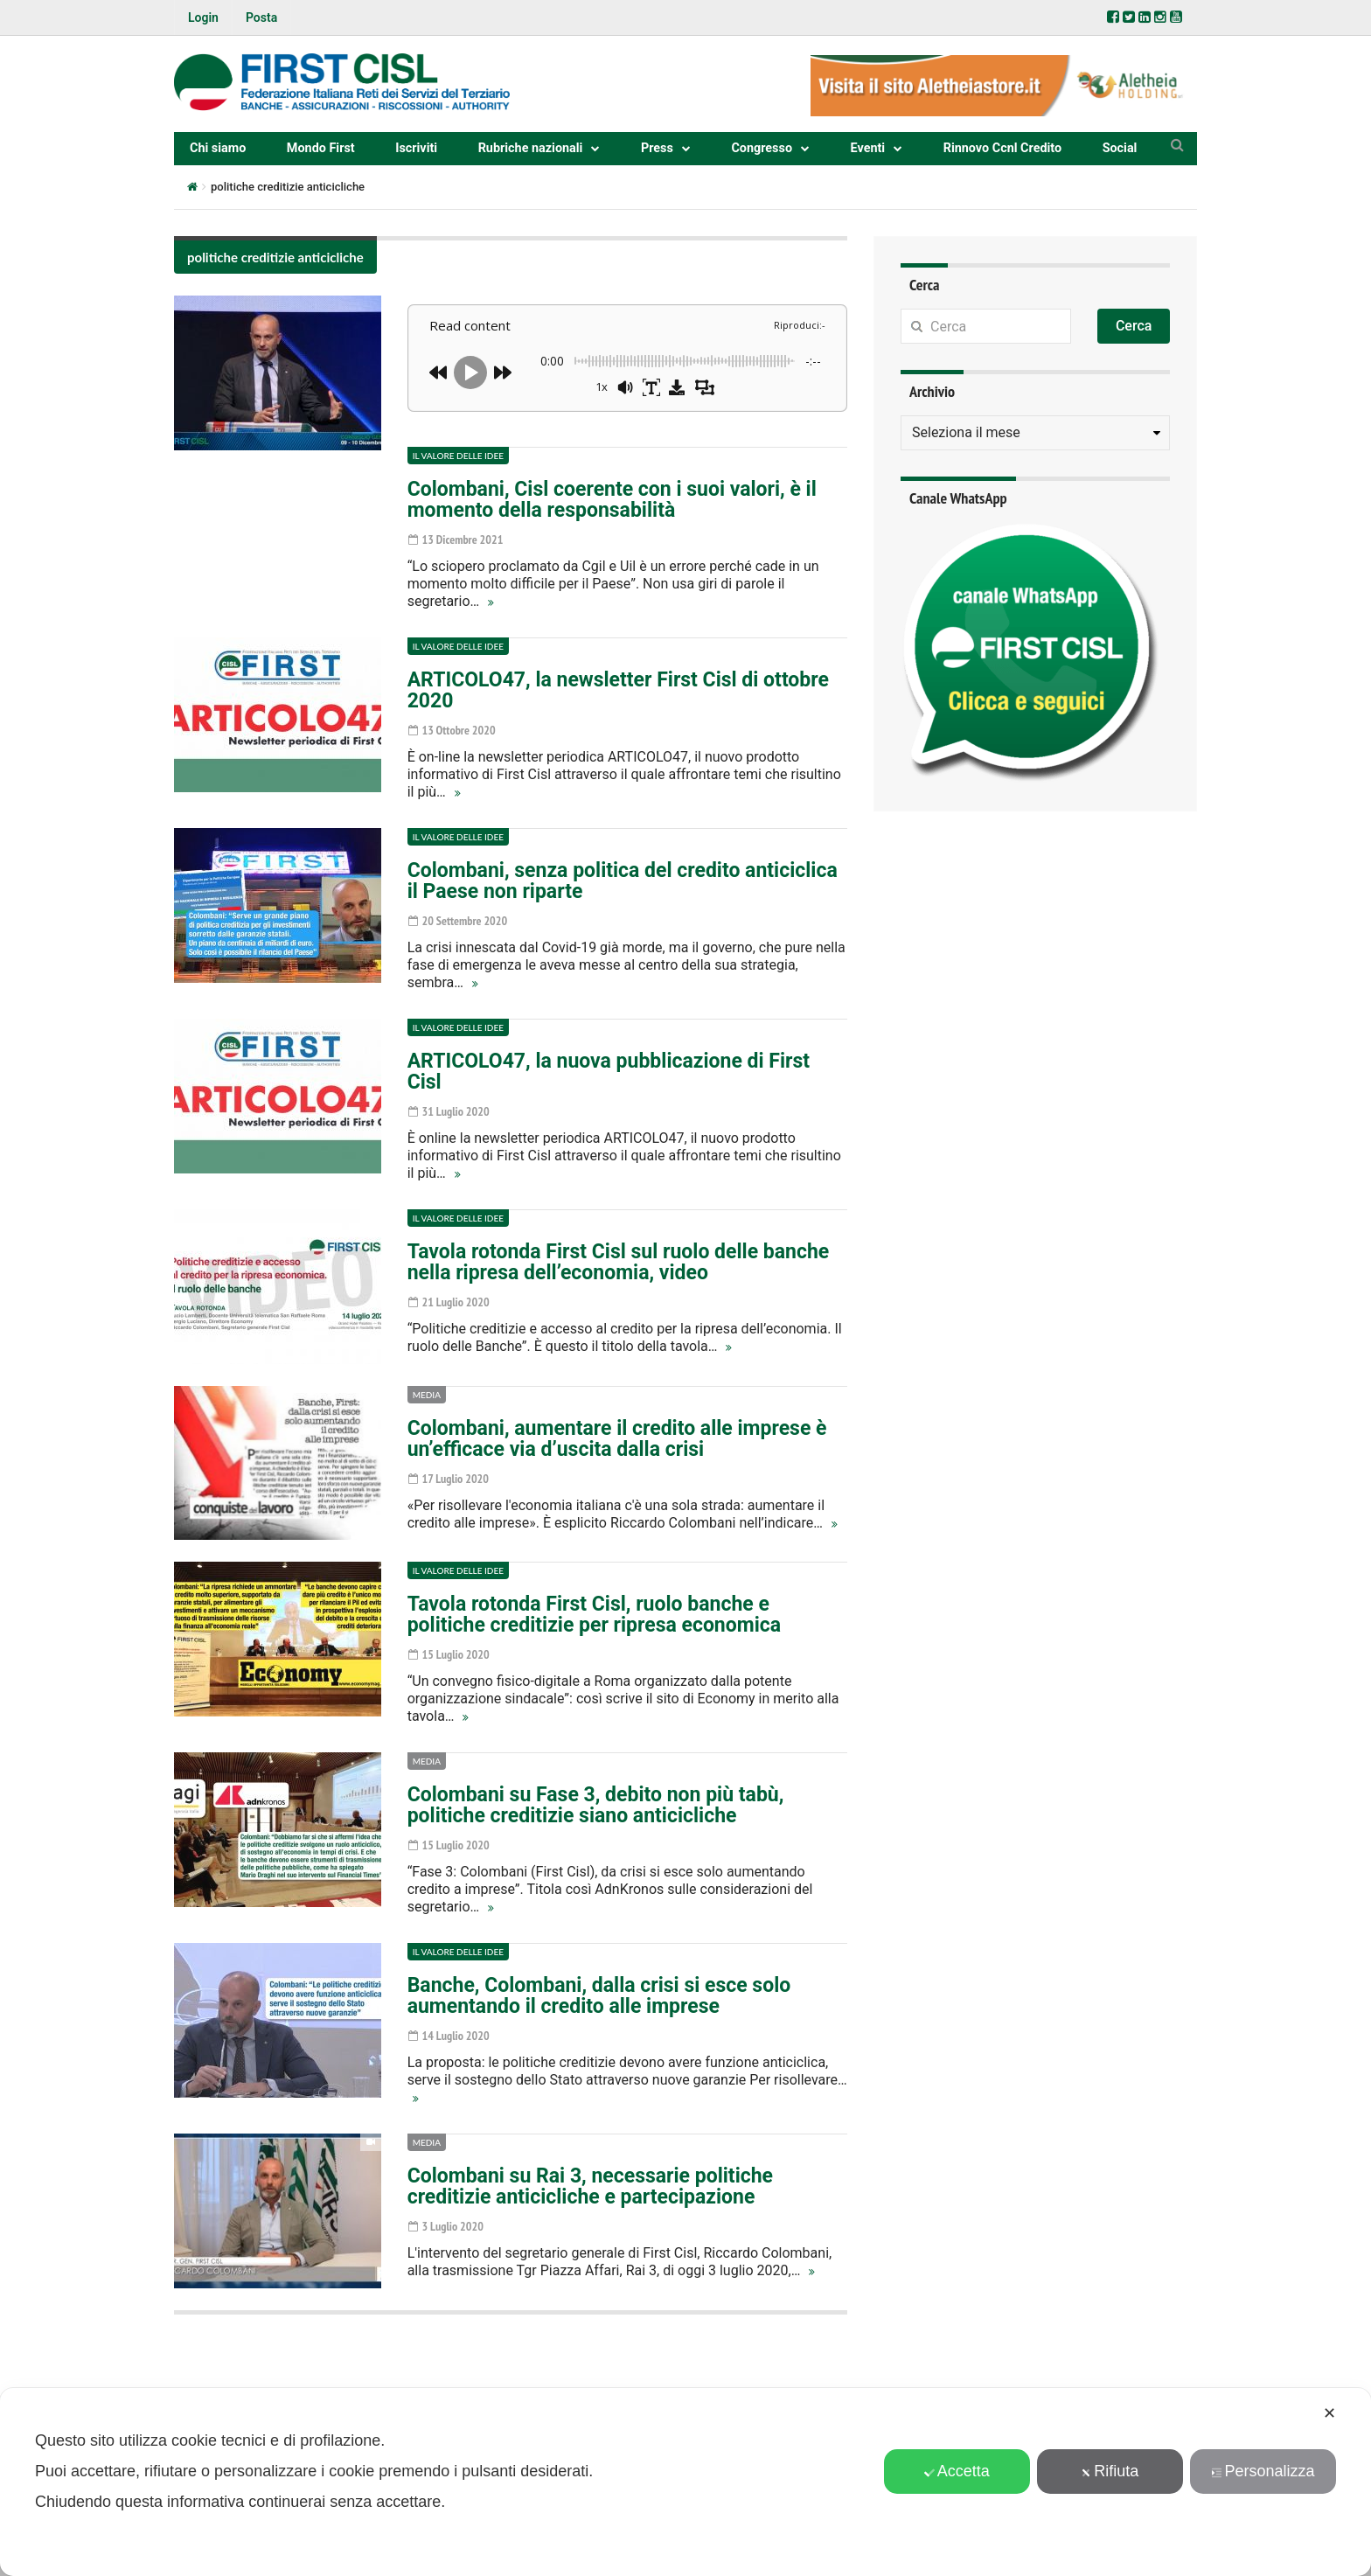  Describe the element at coordinates (594, 1614) in the screenshot. I see `Tavola rotonda First Cisl, ruolo banche e politiche creditizie per ripresa economica` at that location.